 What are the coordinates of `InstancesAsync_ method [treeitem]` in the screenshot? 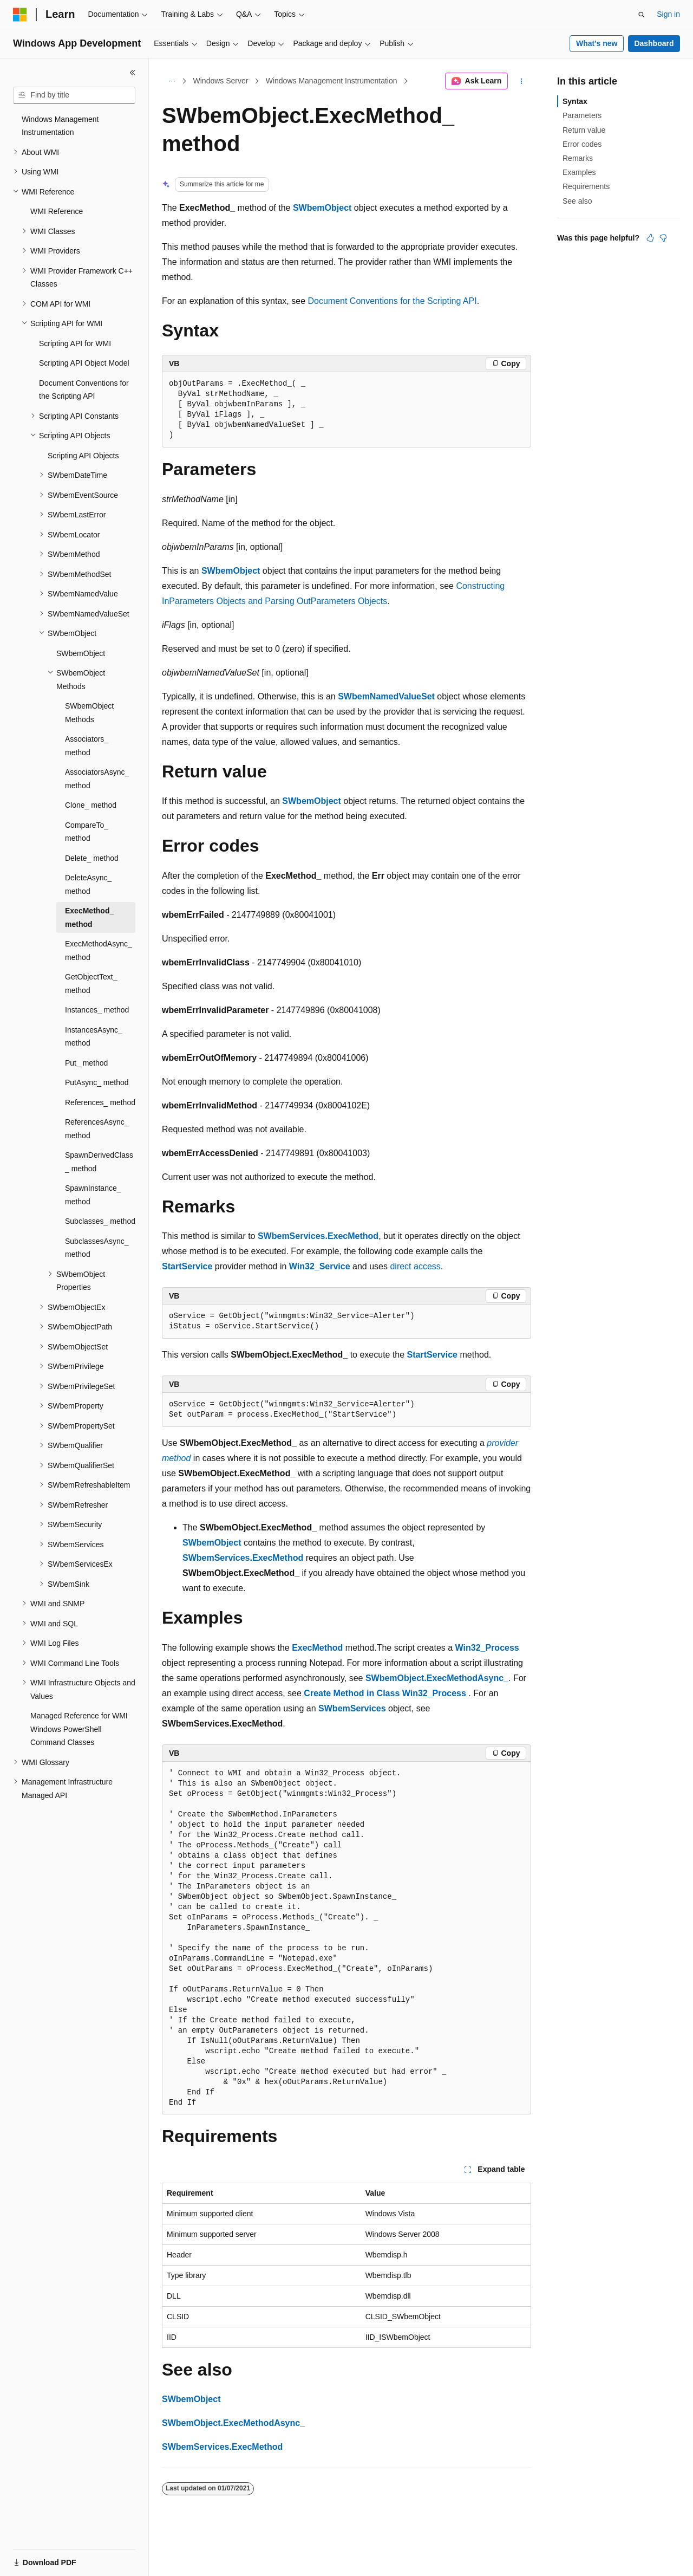 It's located at (93, 1037).